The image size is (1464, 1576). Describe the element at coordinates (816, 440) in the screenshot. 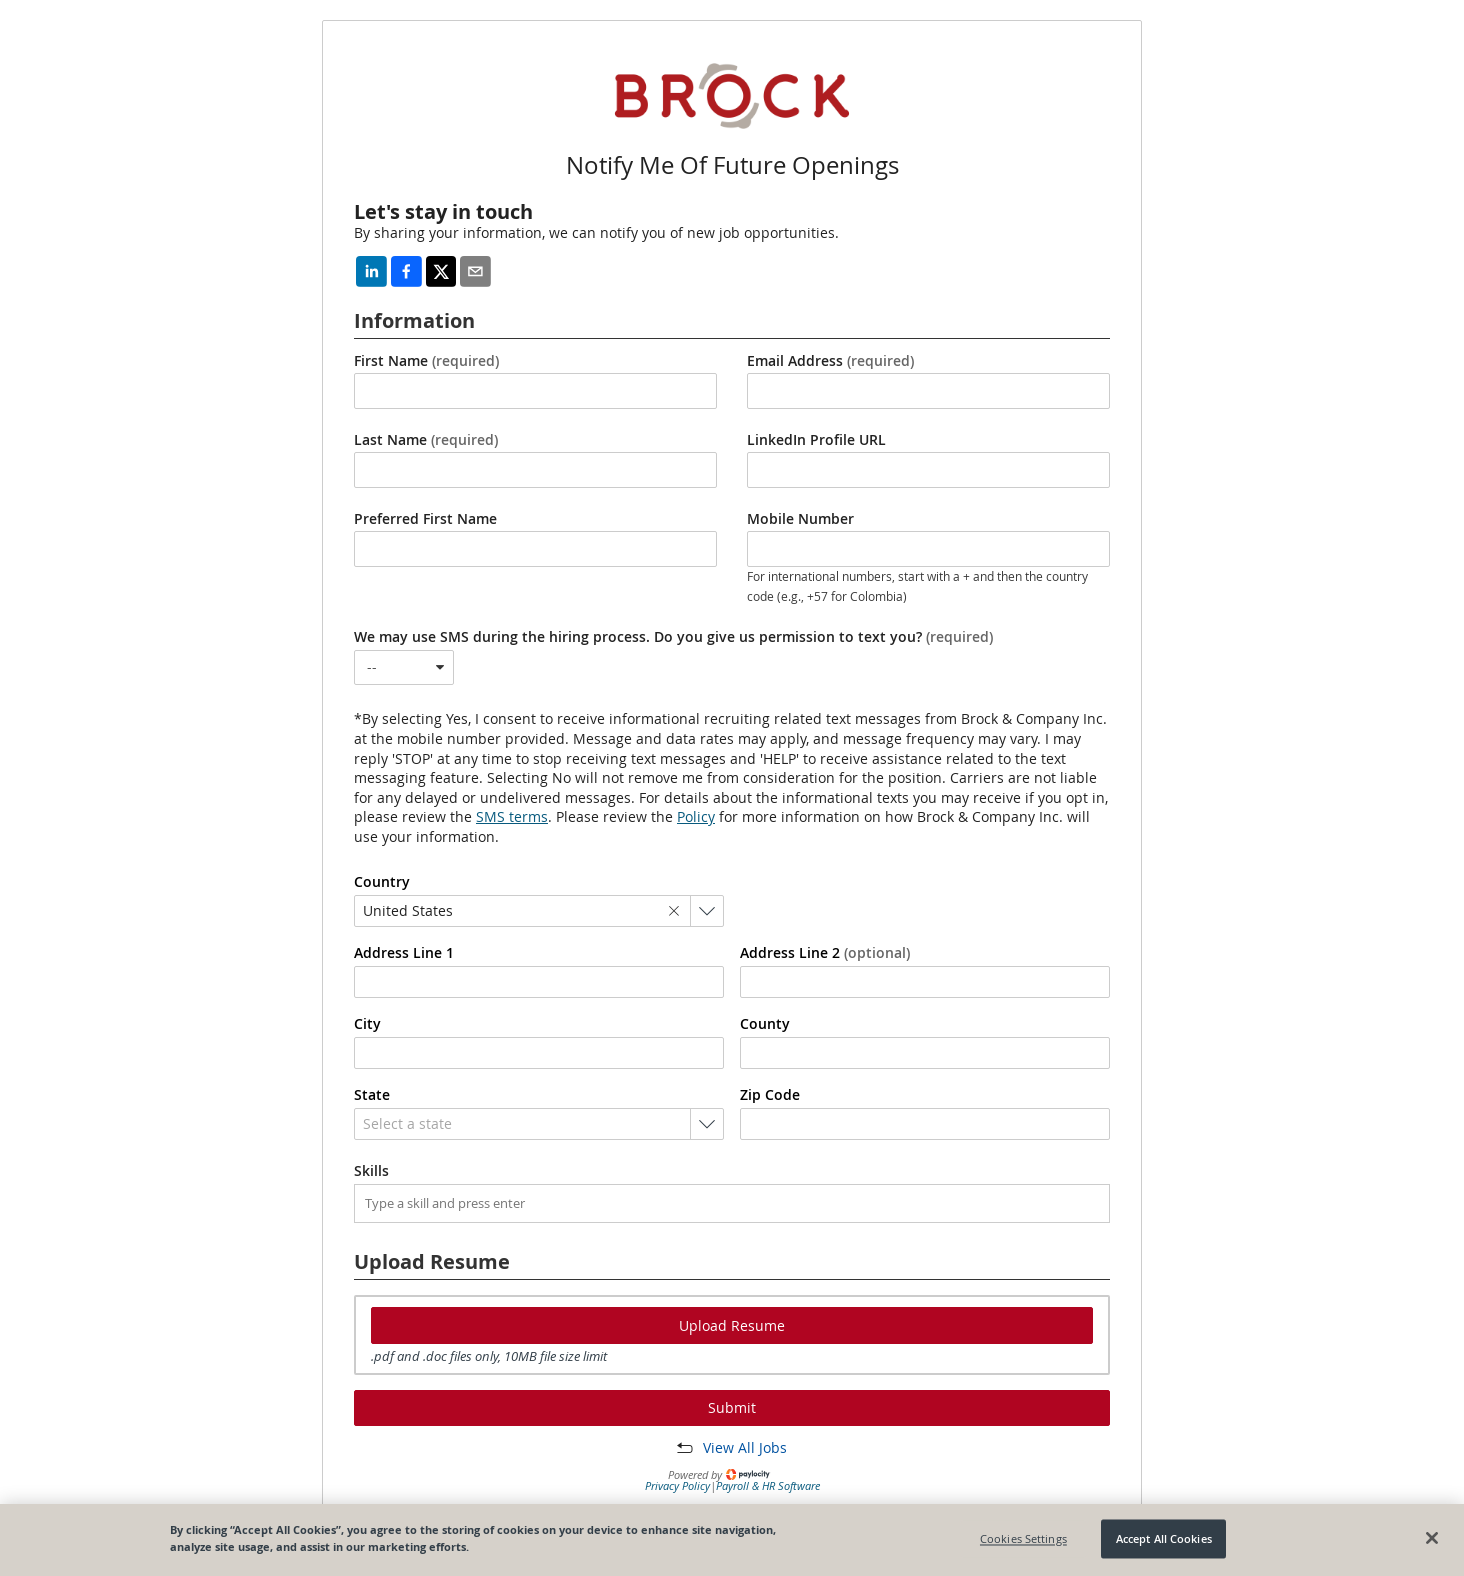

I see `LinkedIn Profile URL` at that location.